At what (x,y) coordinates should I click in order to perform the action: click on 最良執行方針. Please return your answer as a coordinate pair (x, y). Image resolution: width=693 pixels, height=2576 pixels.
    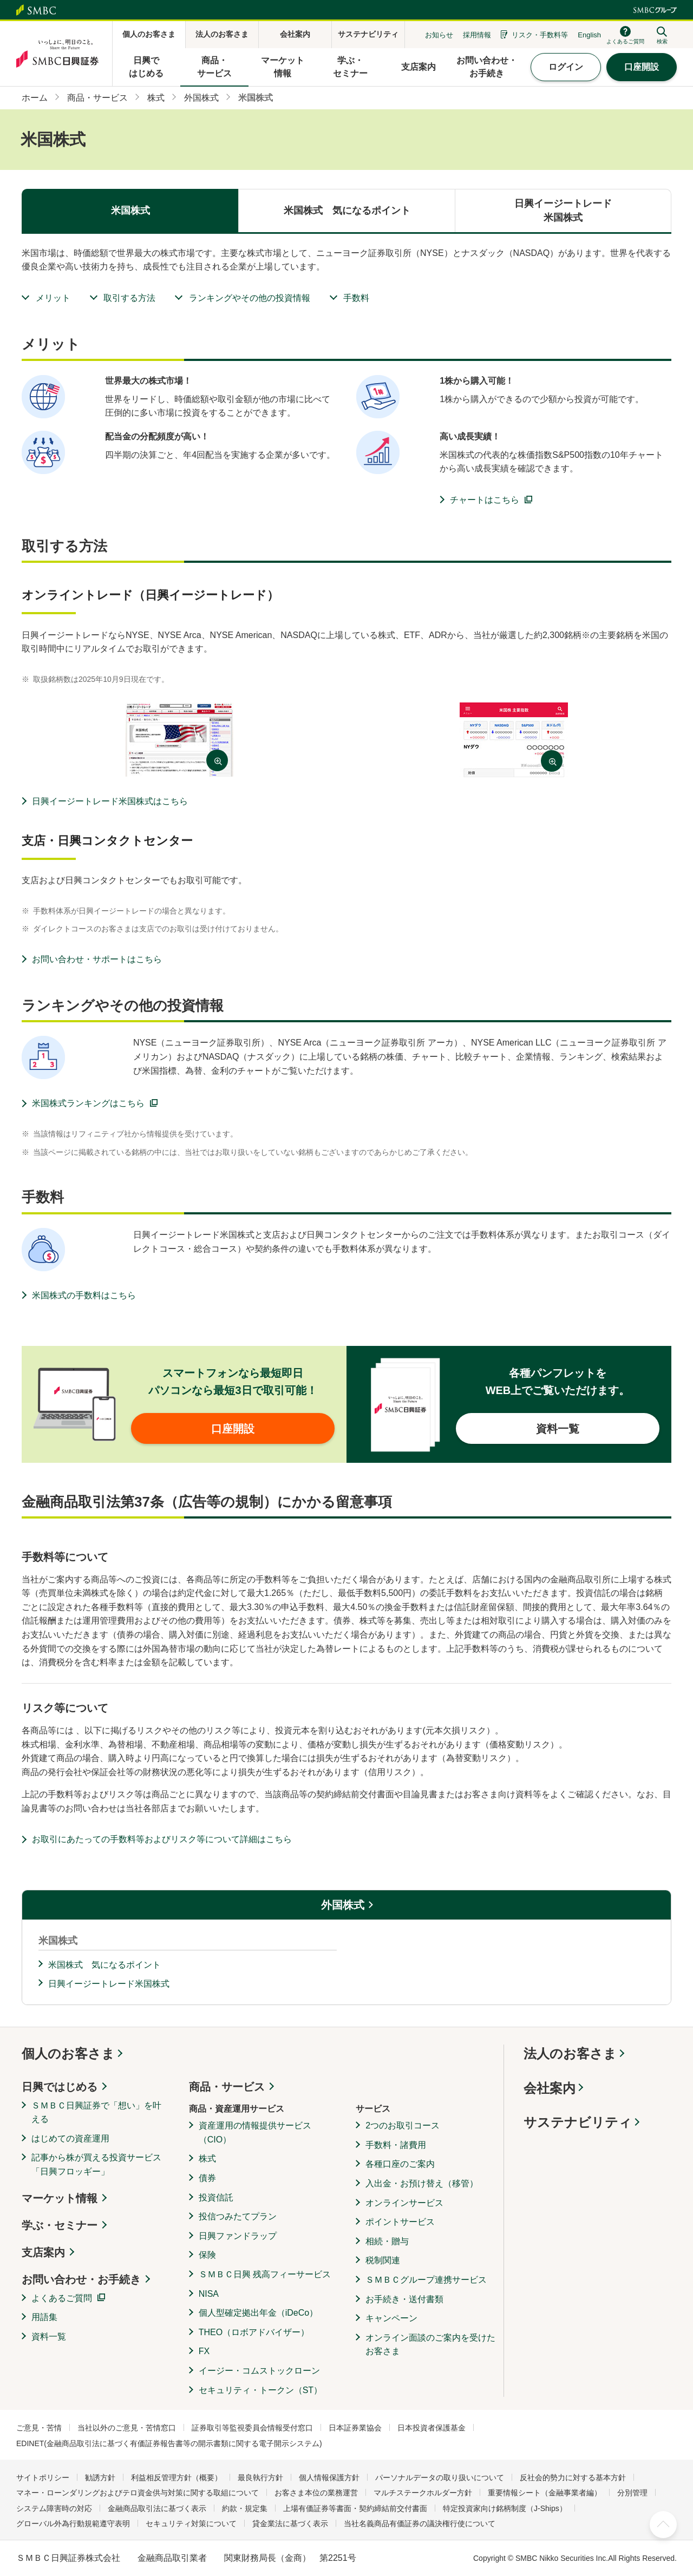
    Looking at the image, I should click on (260, 2477).